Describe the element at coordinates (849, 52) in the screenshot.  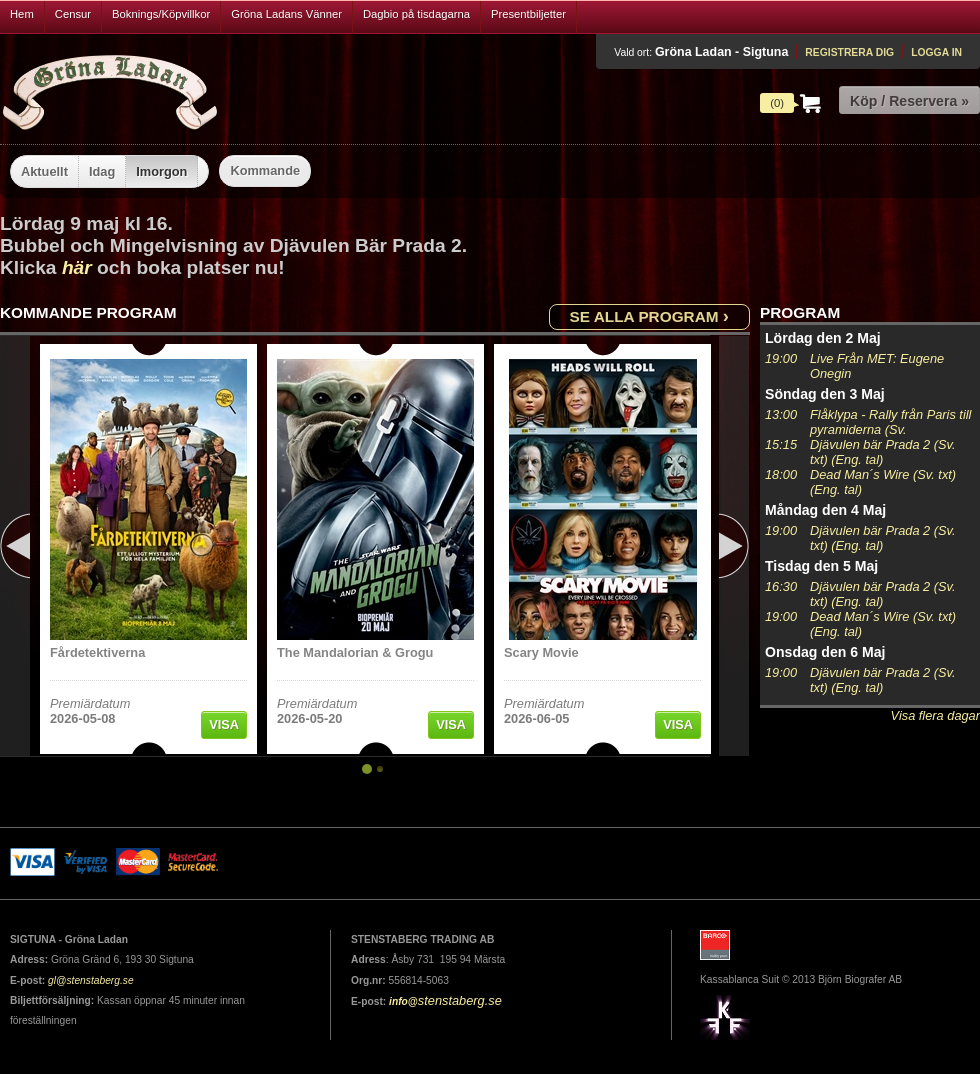
I see `Registrera dig` at that location.